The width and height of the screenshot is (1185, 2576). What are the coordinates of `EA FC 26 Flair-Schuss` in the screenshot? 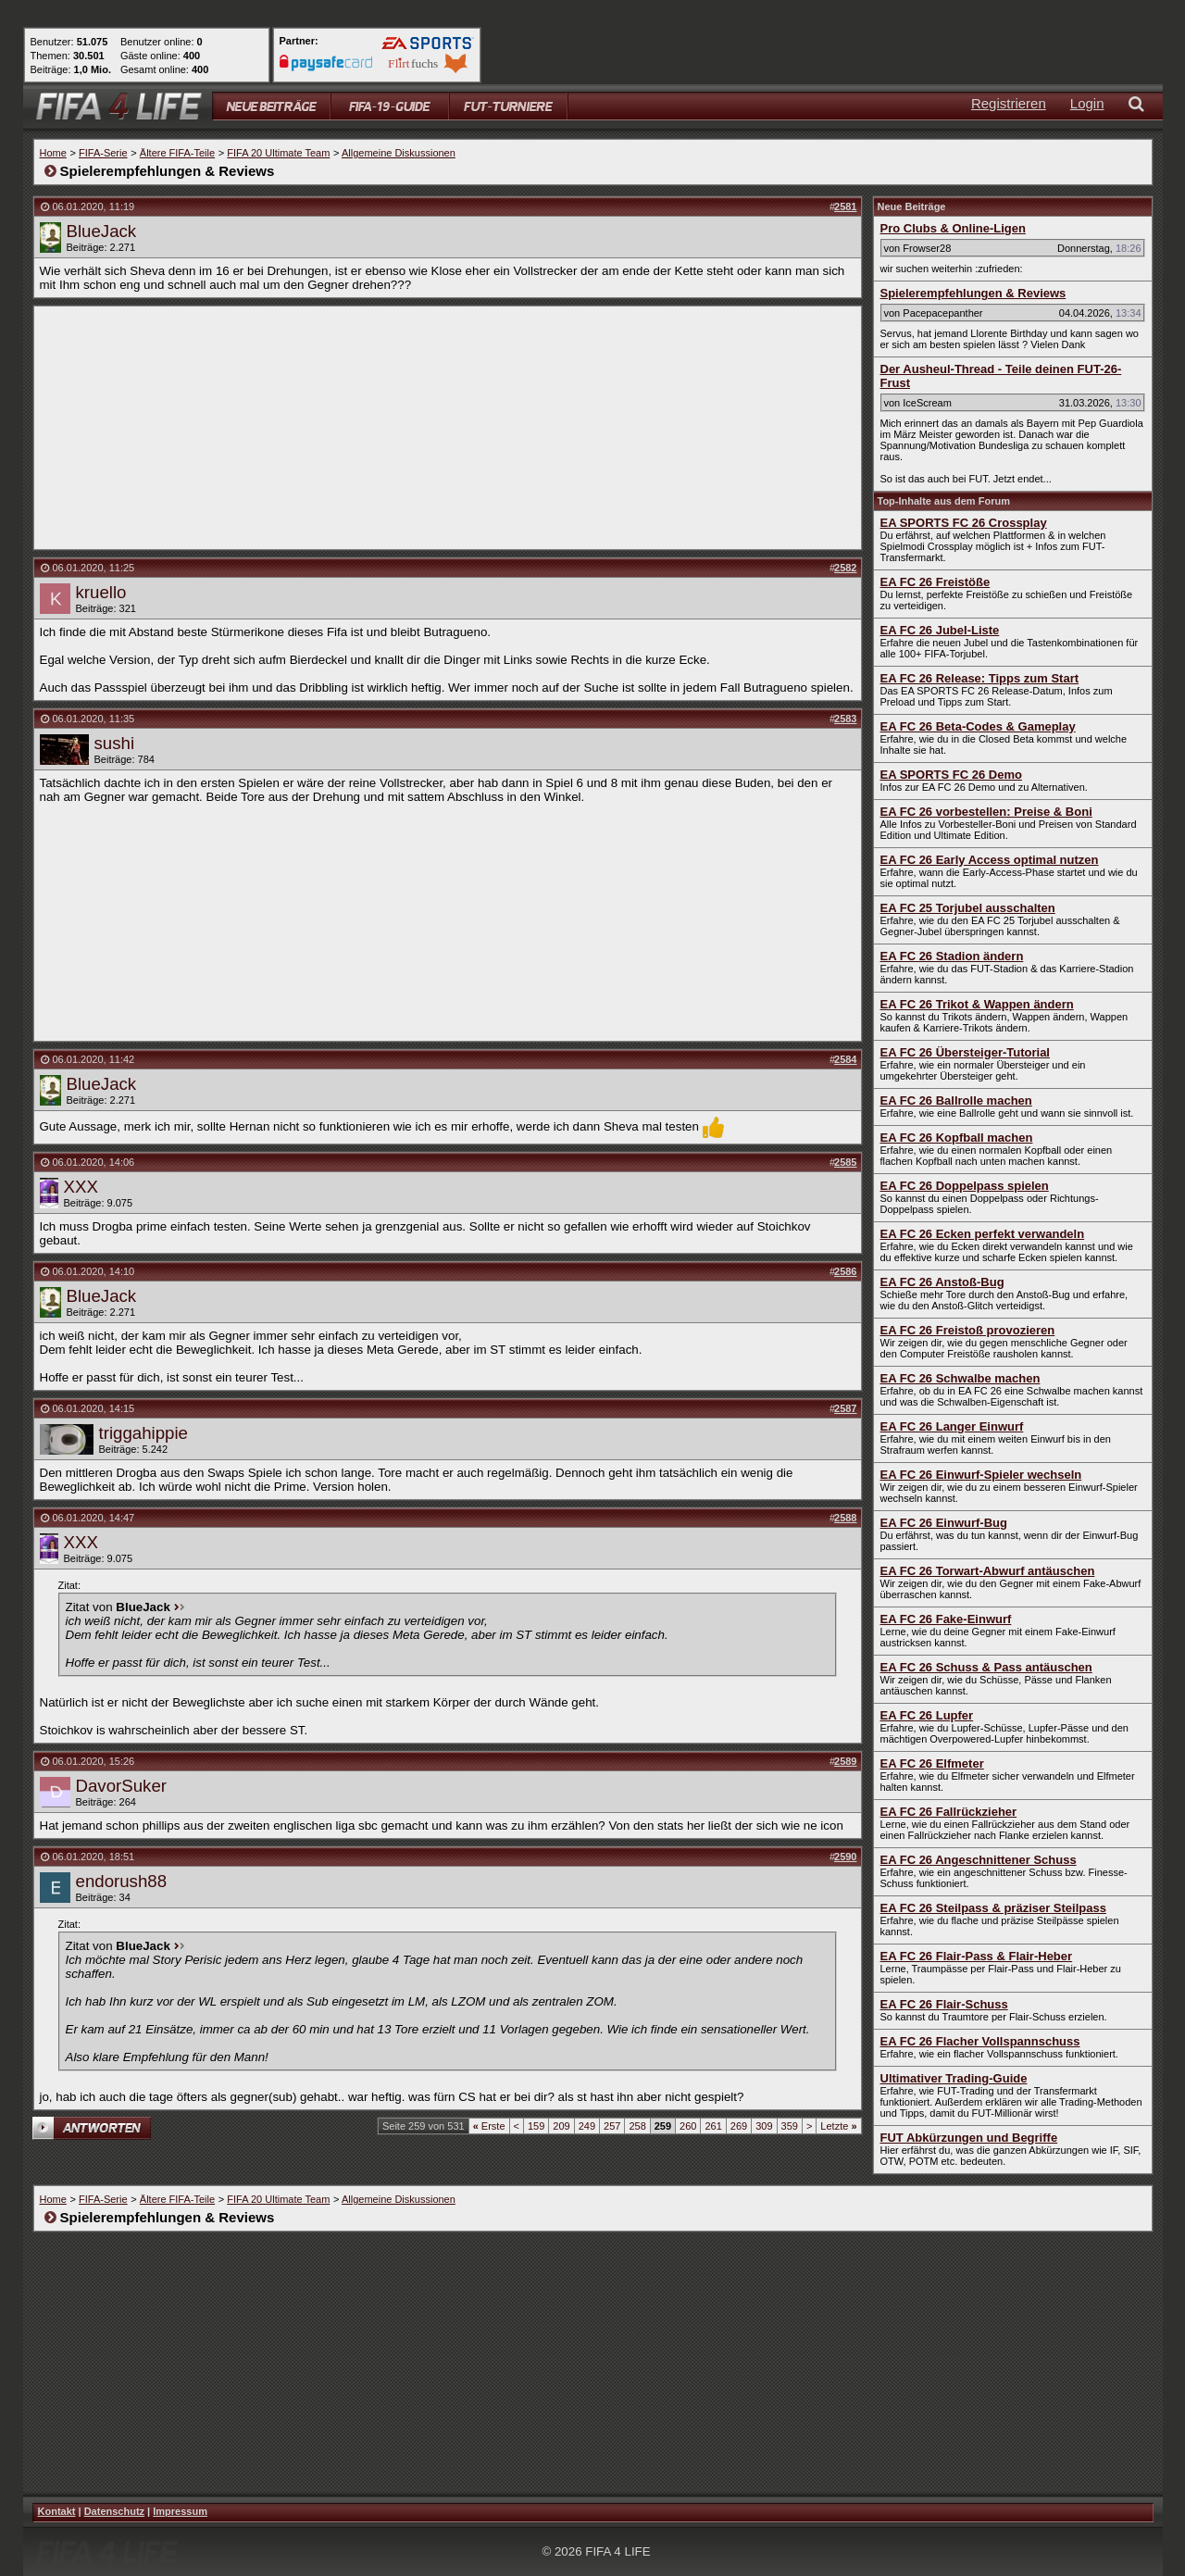 It's located at (944, 2004).